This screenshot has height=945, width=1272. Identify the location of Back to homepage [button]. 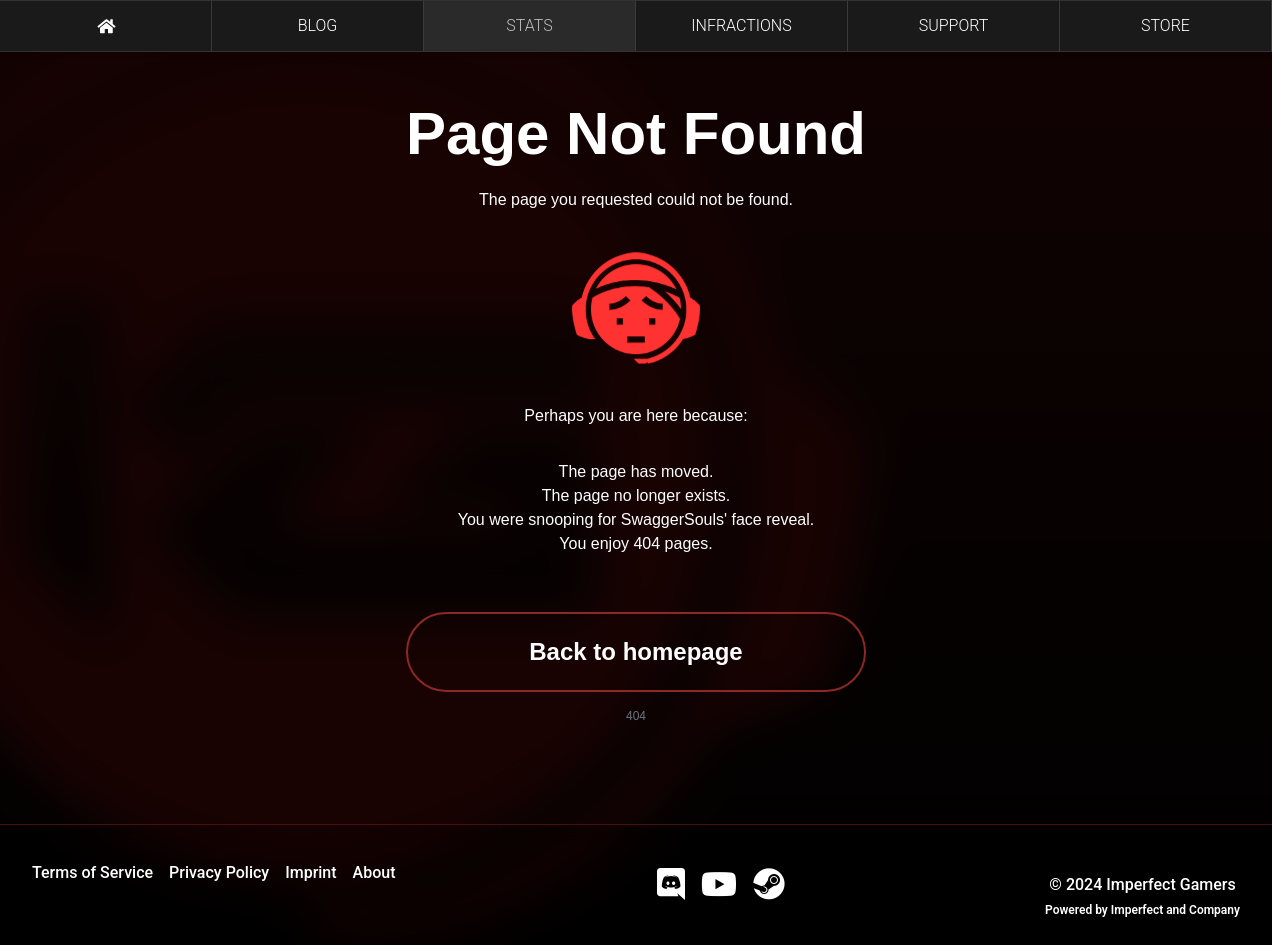
(635, 651).